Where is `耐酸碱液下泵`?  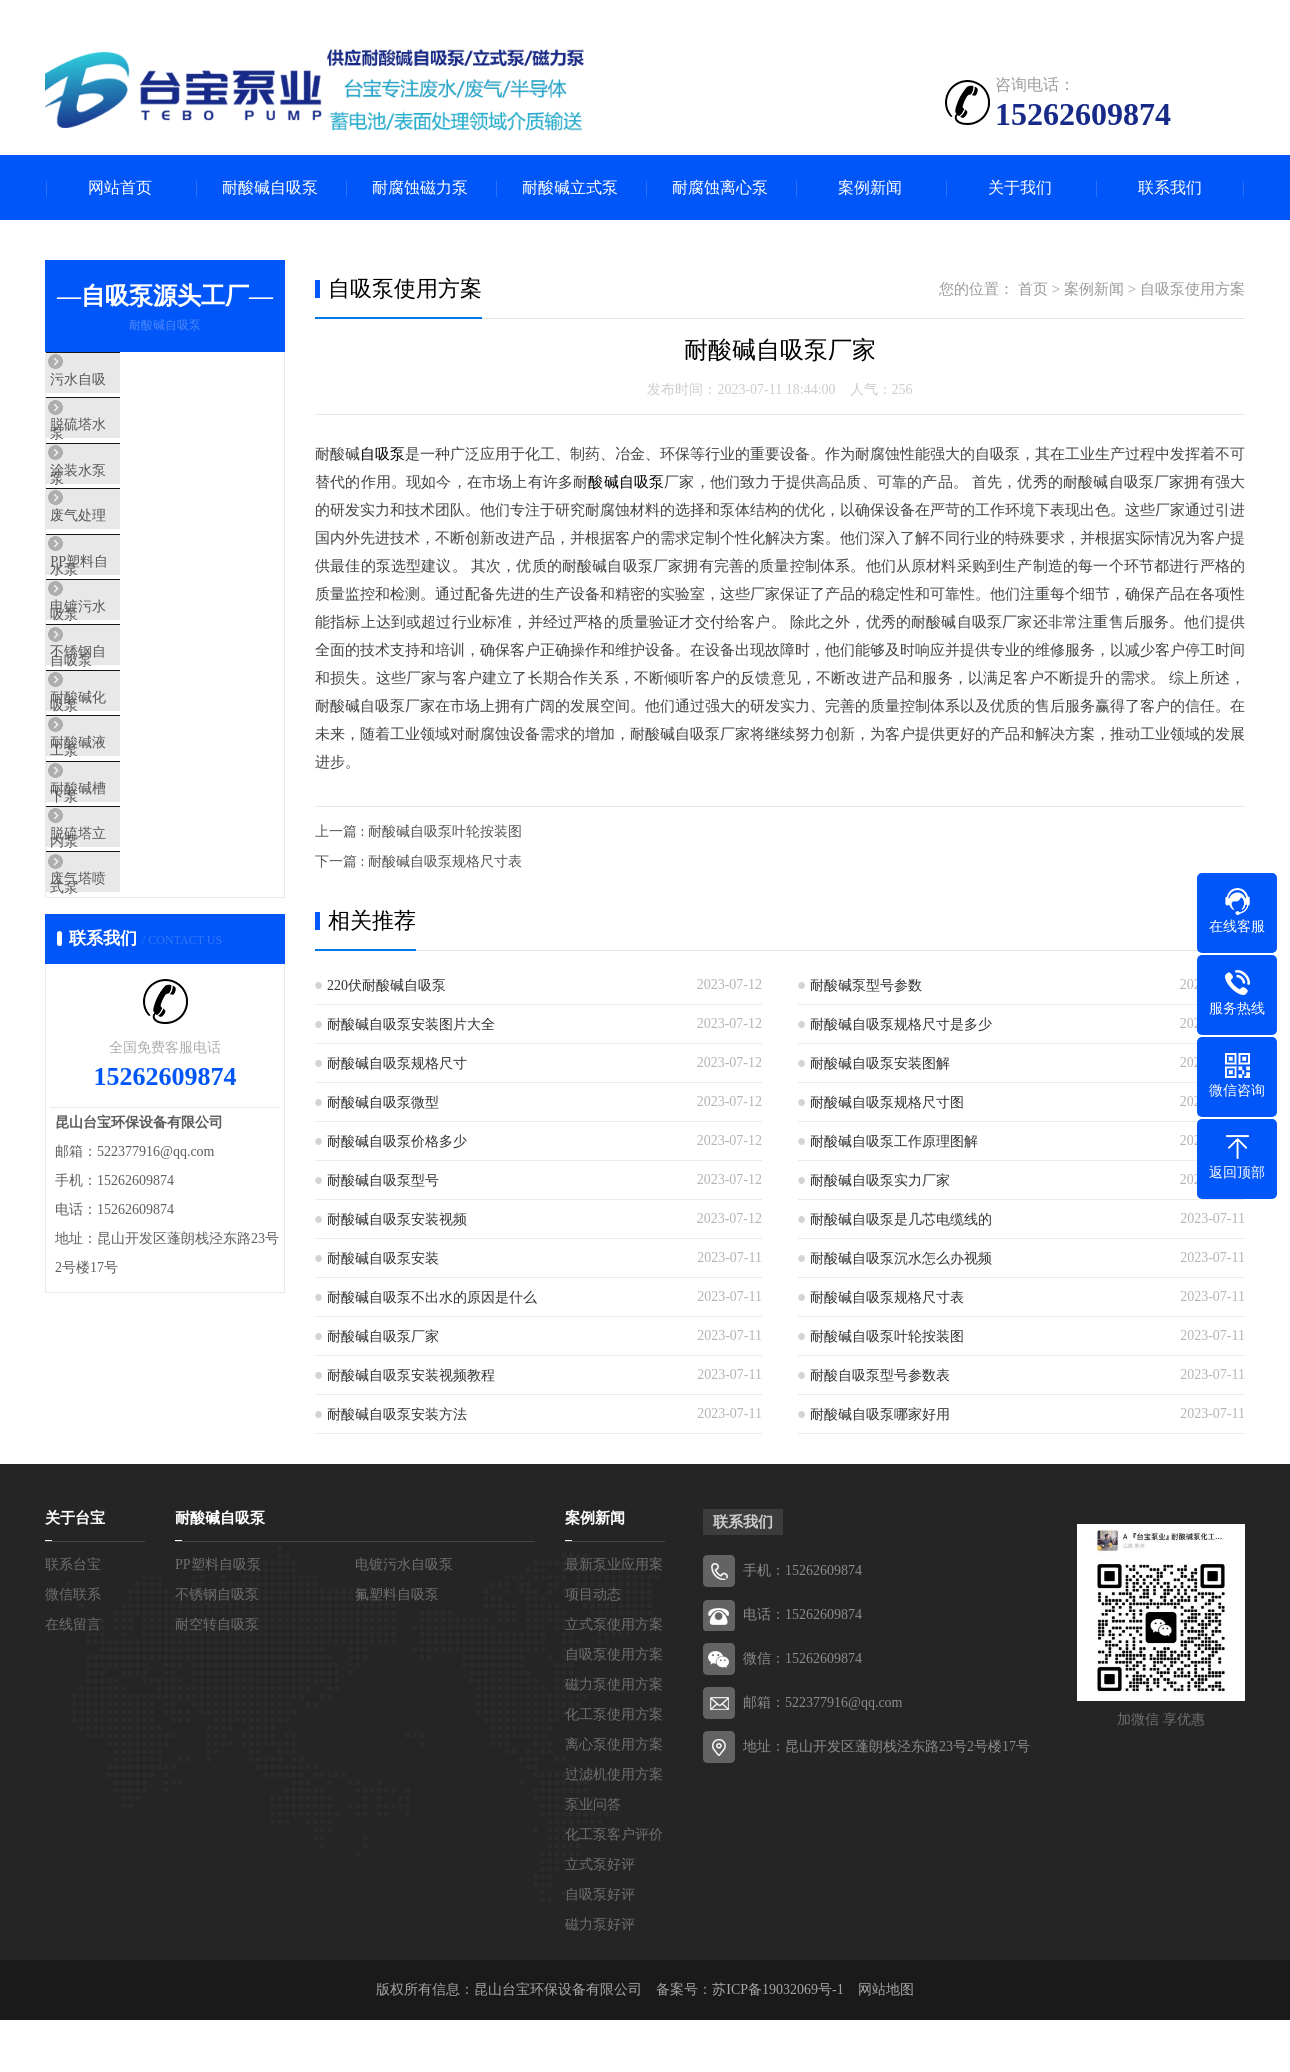 耐酸碱液下泵 is located at coordinates (137, 854).